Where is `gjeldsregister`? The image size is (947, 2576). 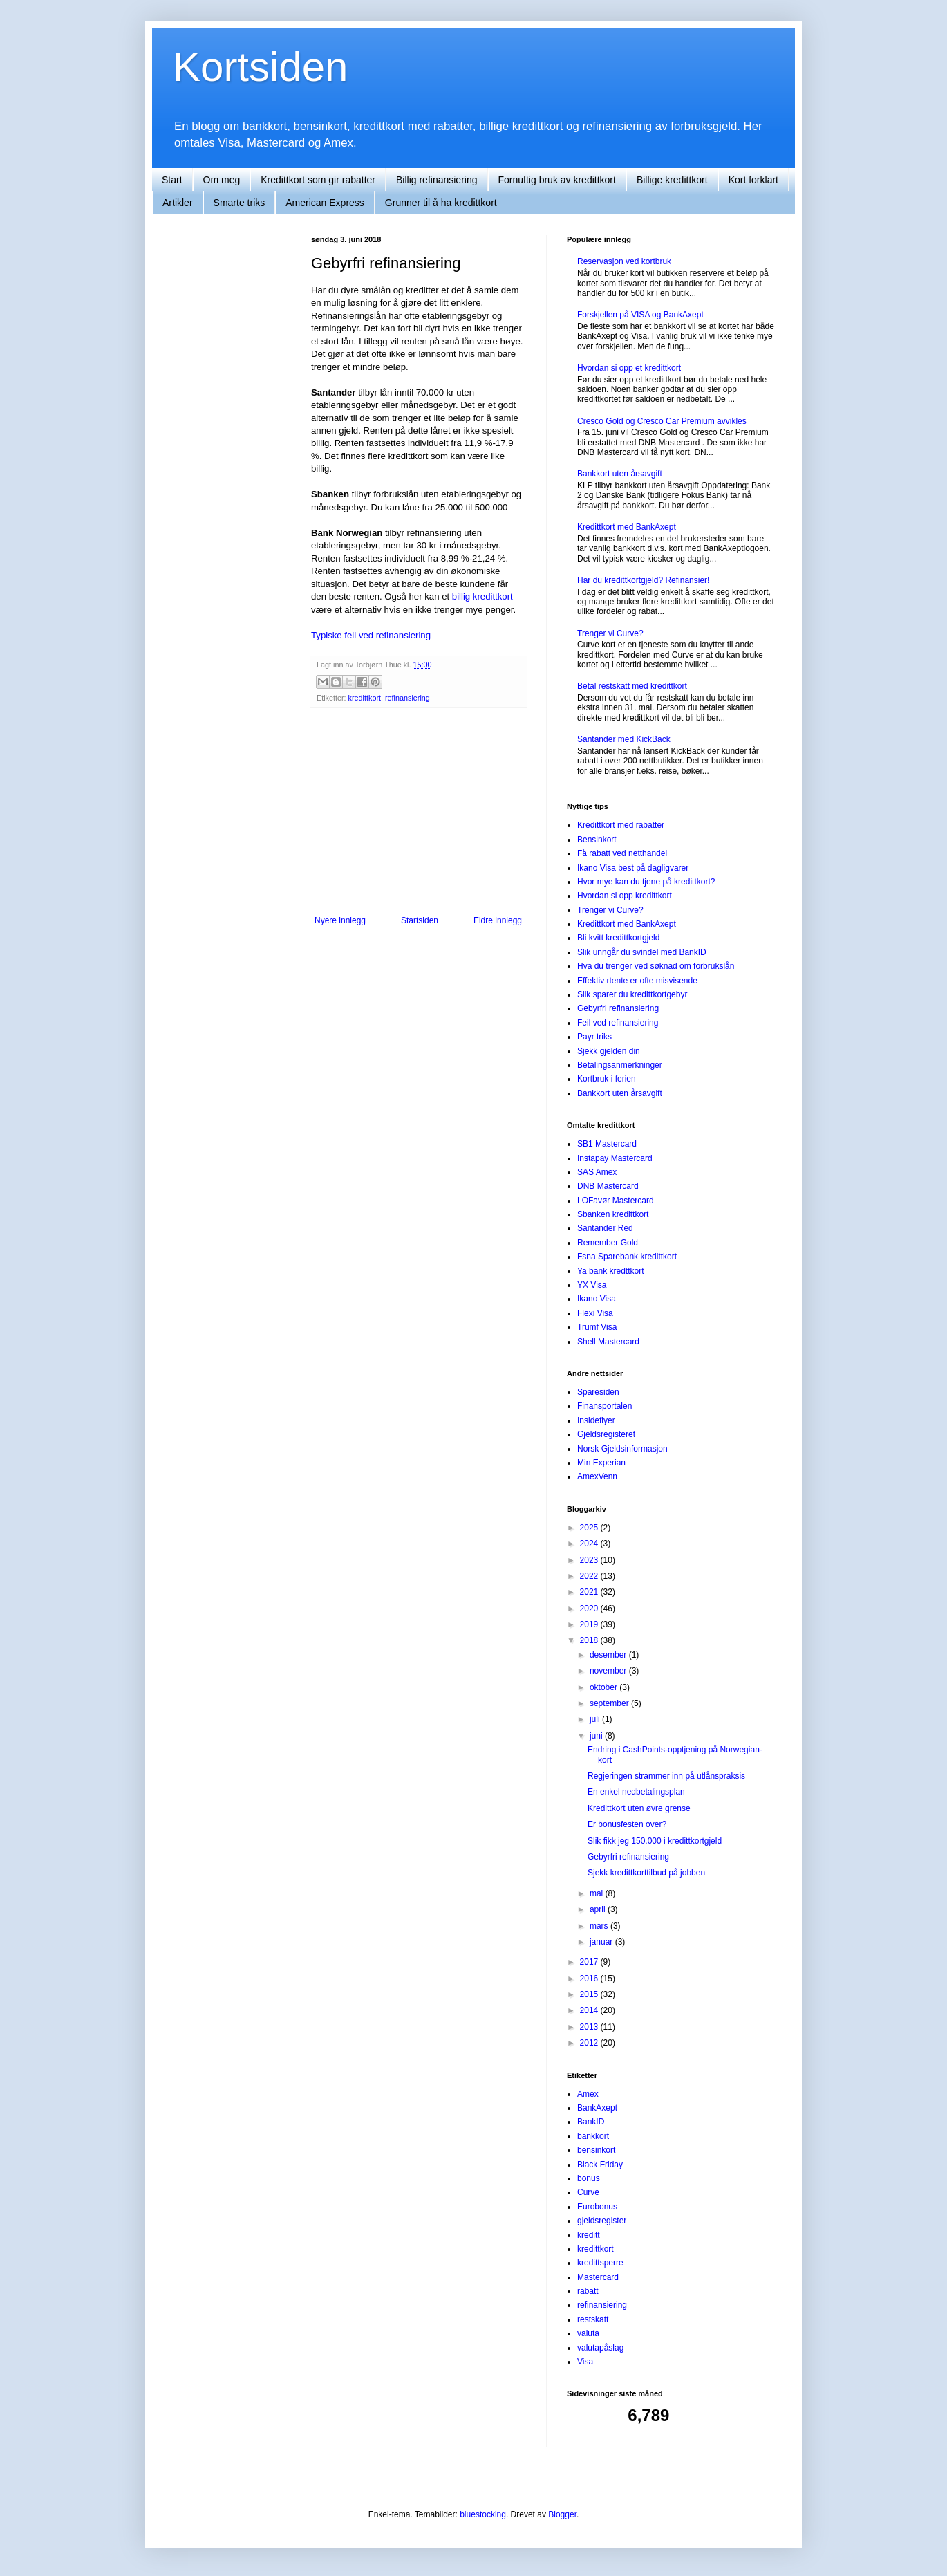
gjeldsregister is located at coordinates (601, 2220).